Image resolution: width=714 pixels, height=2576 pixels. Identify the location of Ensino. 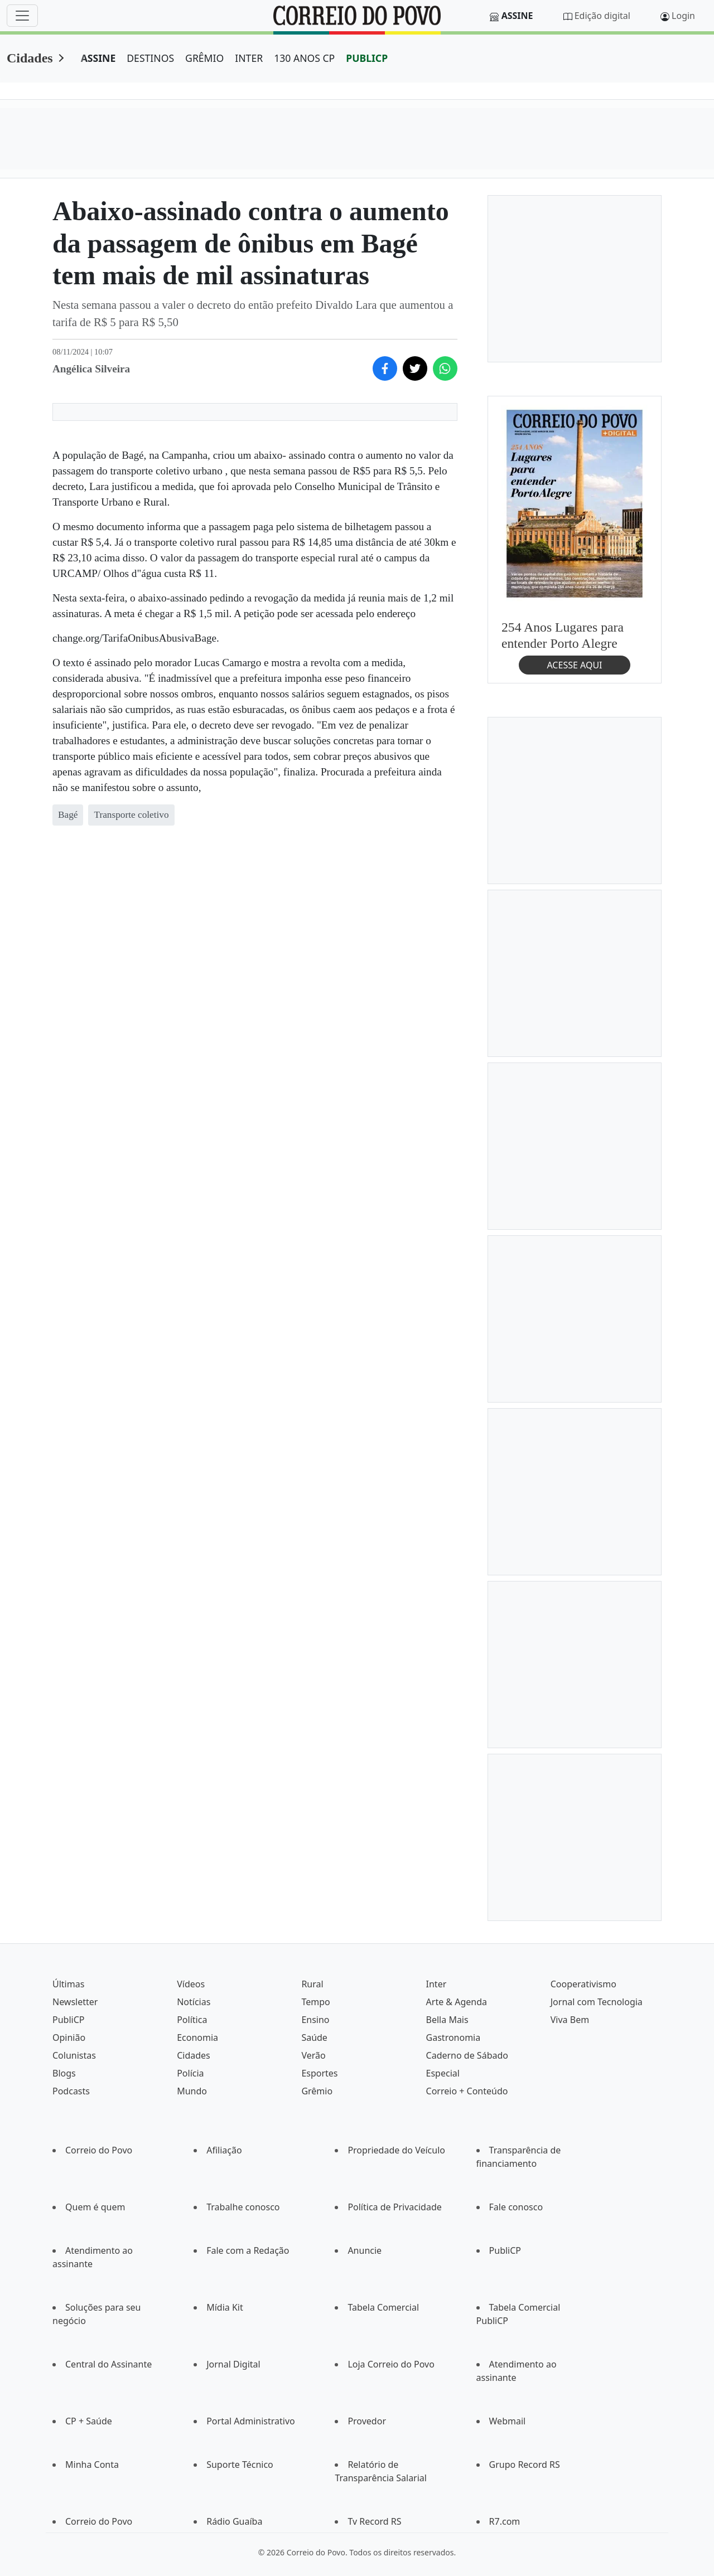
(315, 2020).